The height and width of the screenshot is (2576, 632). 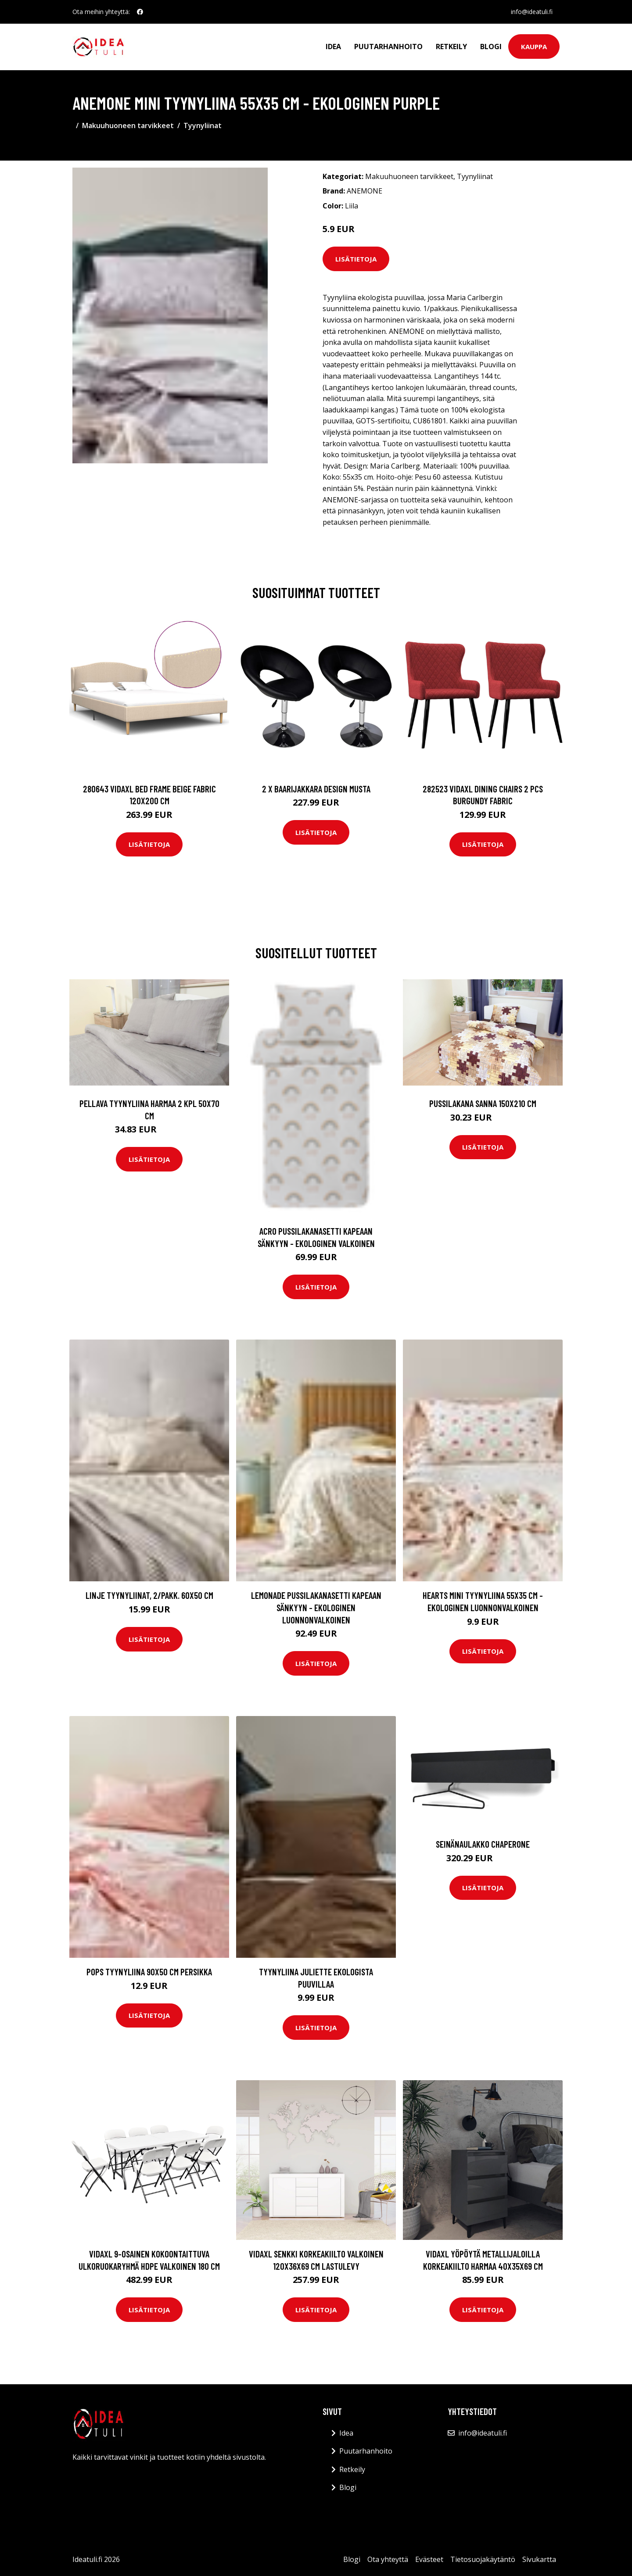 I want to click on Sivukartta, so click(x=539, y=2559).